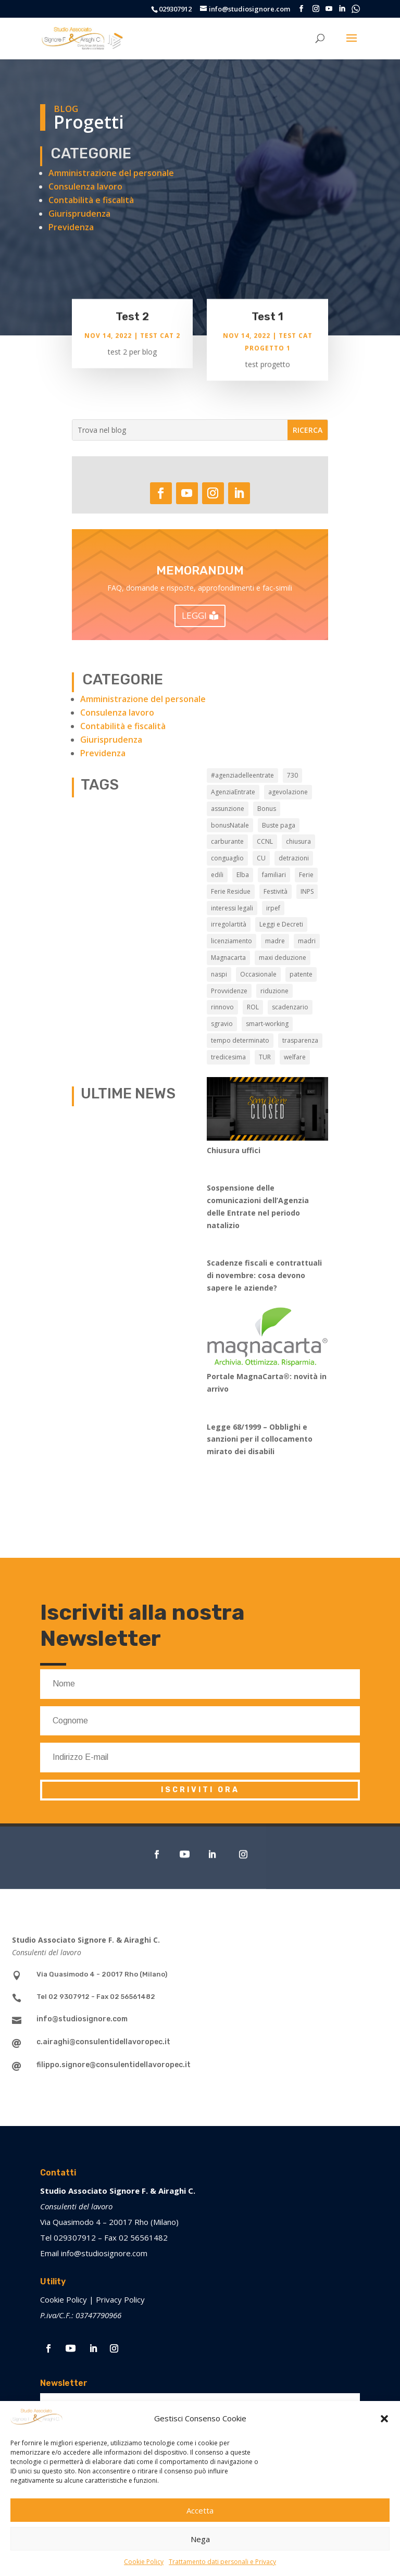 This screenshot has height=2576, width=400. What do you see at coordinates (282, 957) in the screenshot?
I see `maxi deduzione [maxi deduzione (2 elementi)]` at bounding box center [282, 957].